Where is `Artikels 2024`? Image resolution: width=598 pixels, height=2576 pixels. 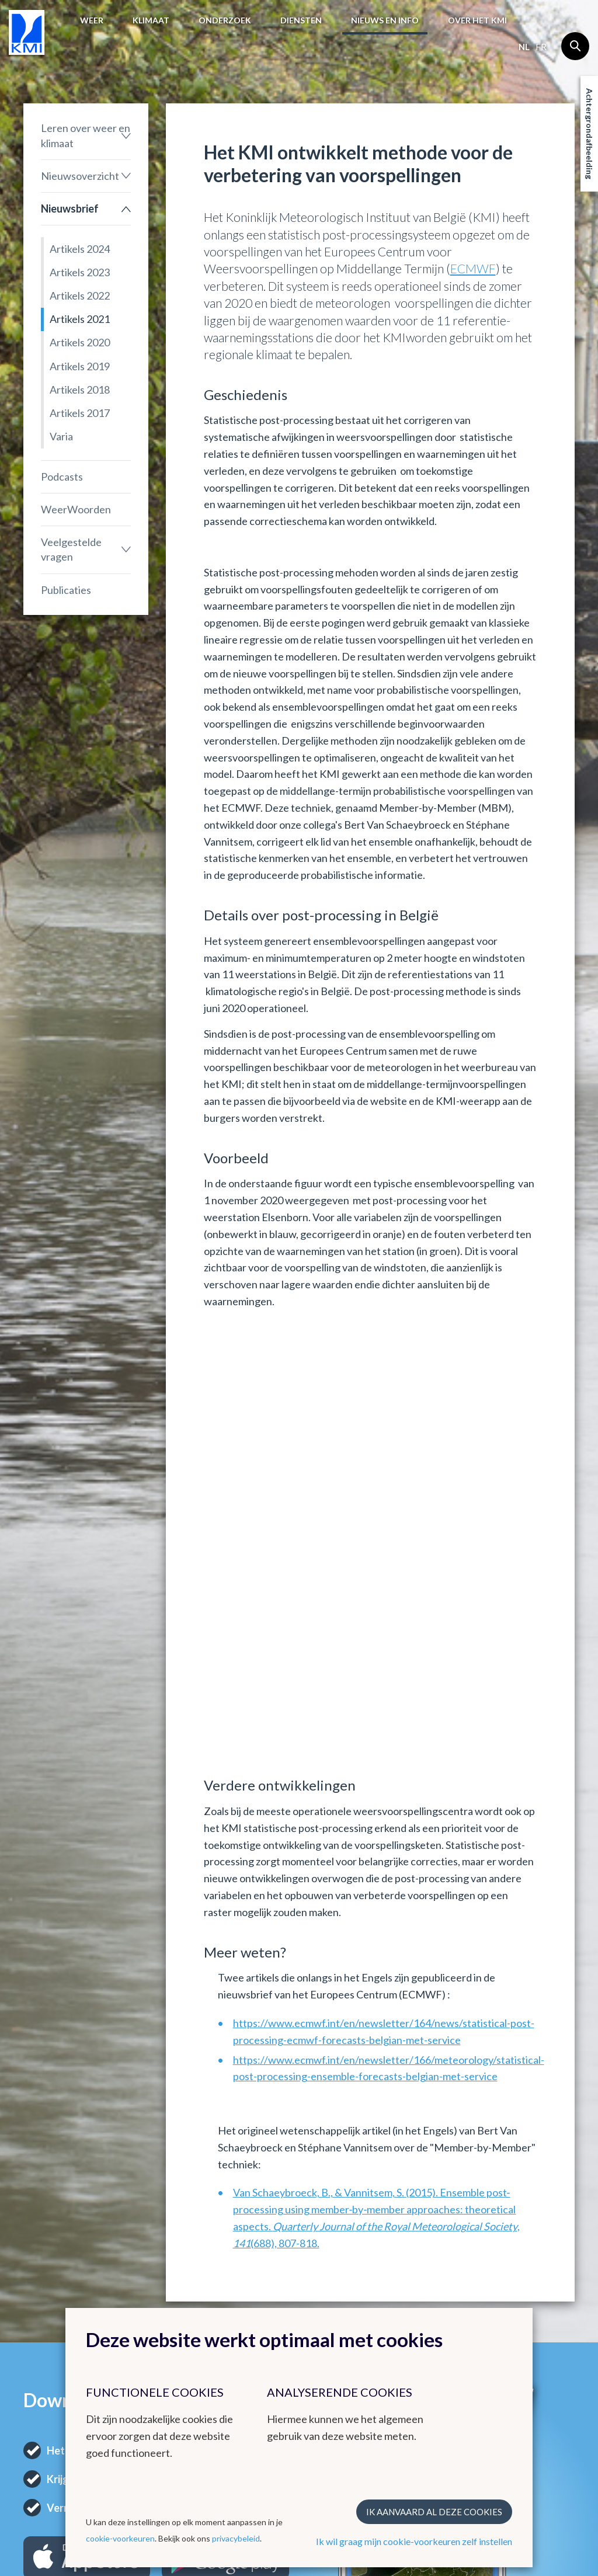 Artikels 2024 is located at coordinates (80, 248).